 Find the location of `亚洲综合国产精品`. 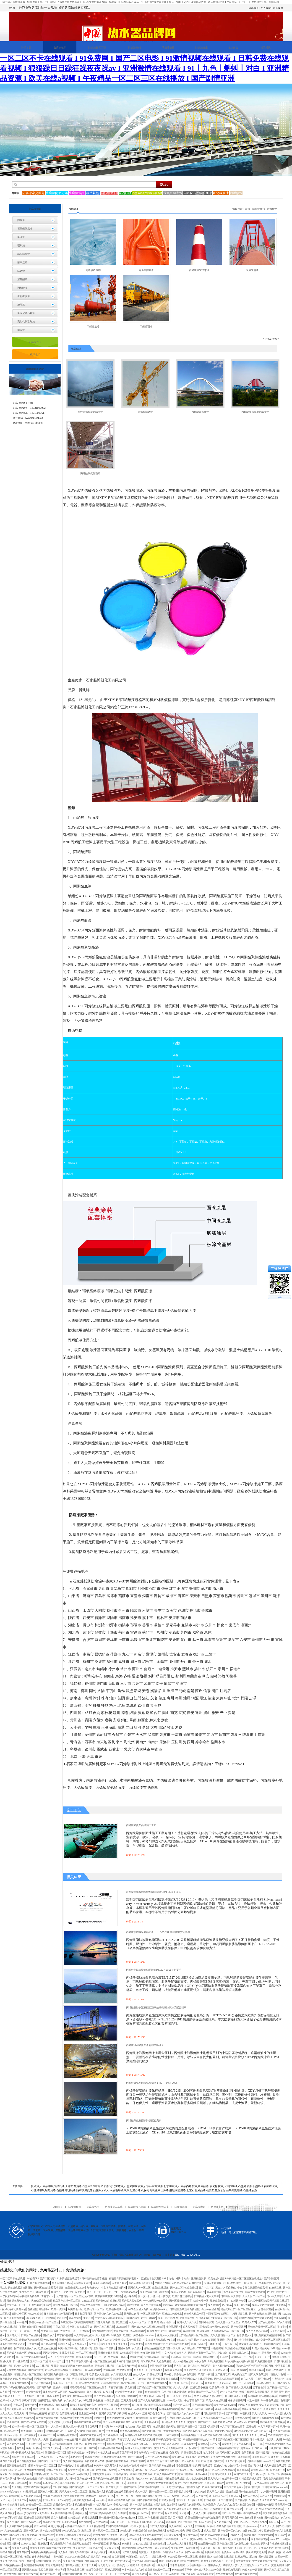

亚洲综合国产精品 is located at coordinates (270, 2344).